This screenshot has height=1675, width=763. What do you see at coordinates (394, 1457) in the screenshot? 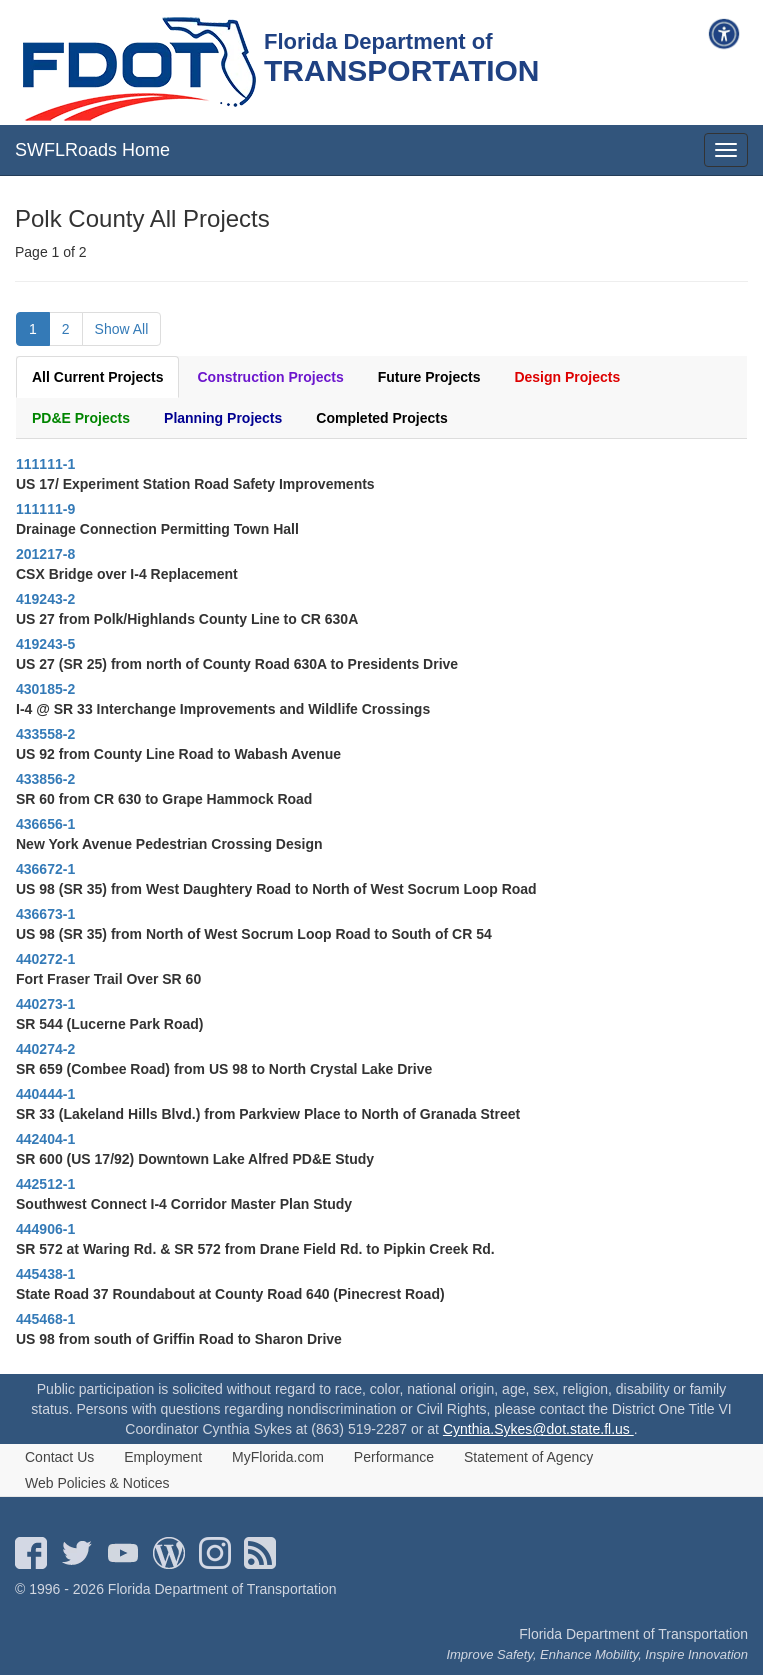
I see `Performance` at bounding box center [394, 1457].